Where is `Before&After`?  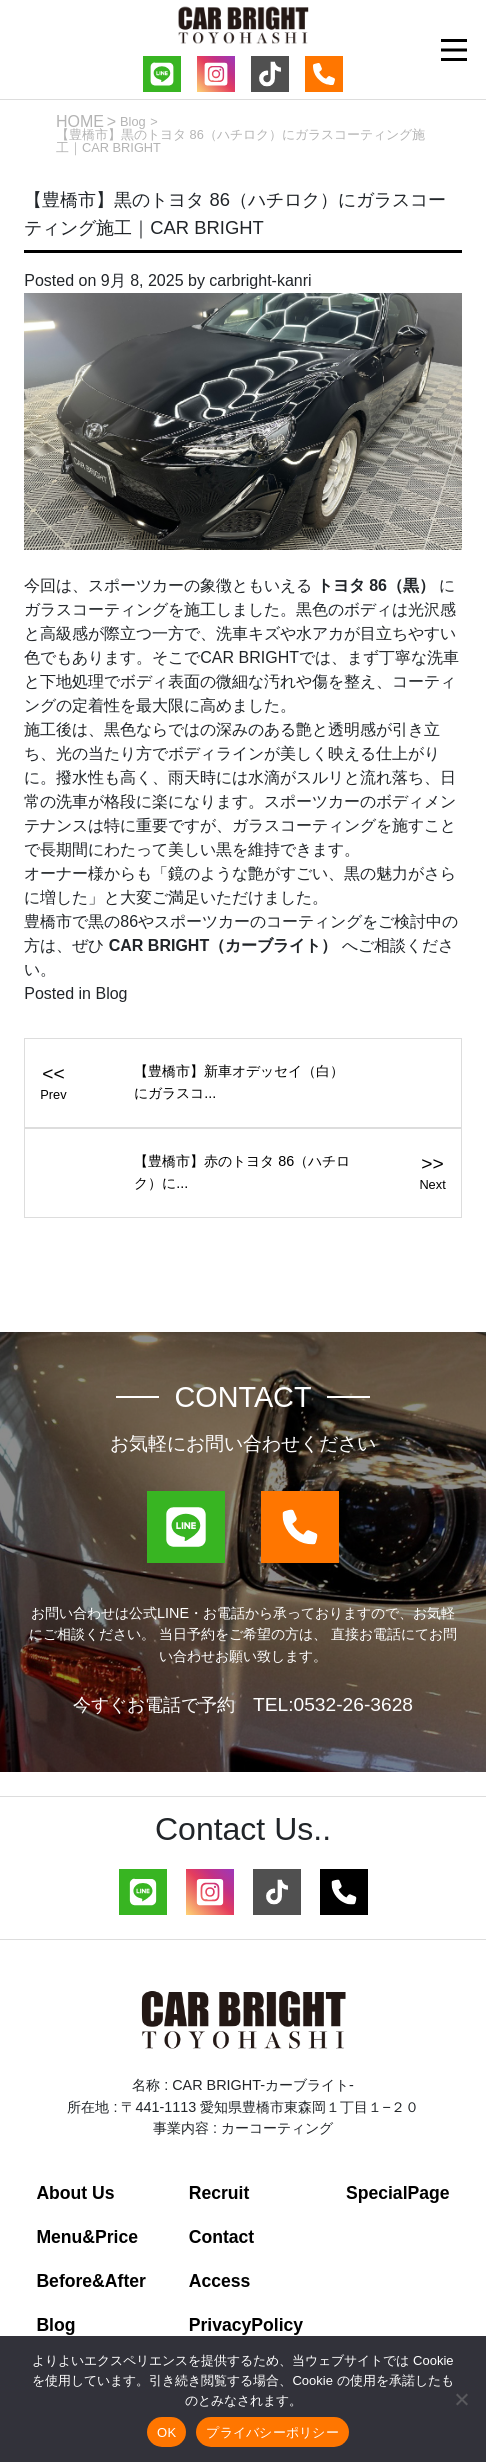 Before&After is located at coordinates (91, 2281).